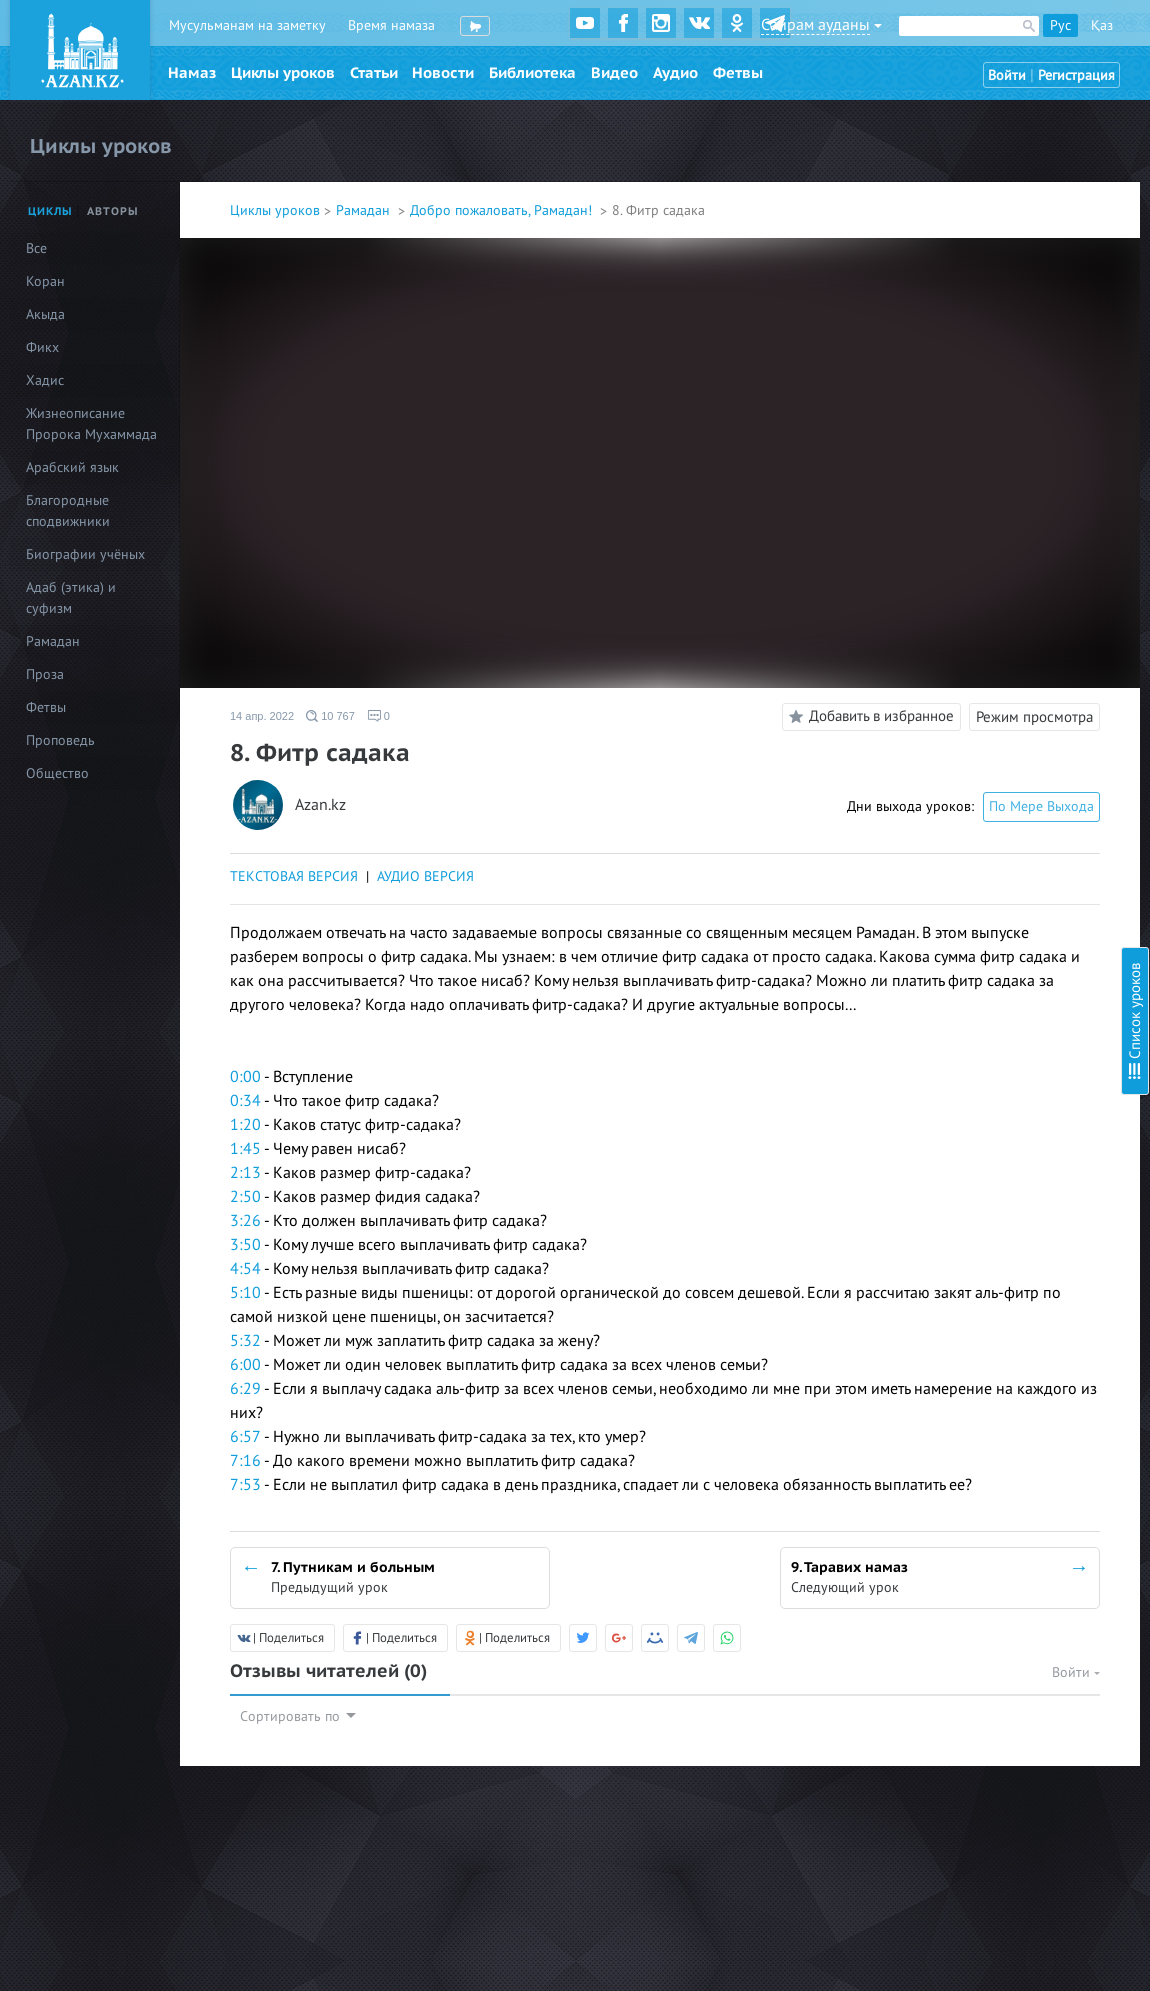  What do you see at coordinates (245, 1125) in the screenshot?
I see `1:20` at bounding box center [245, 1125].